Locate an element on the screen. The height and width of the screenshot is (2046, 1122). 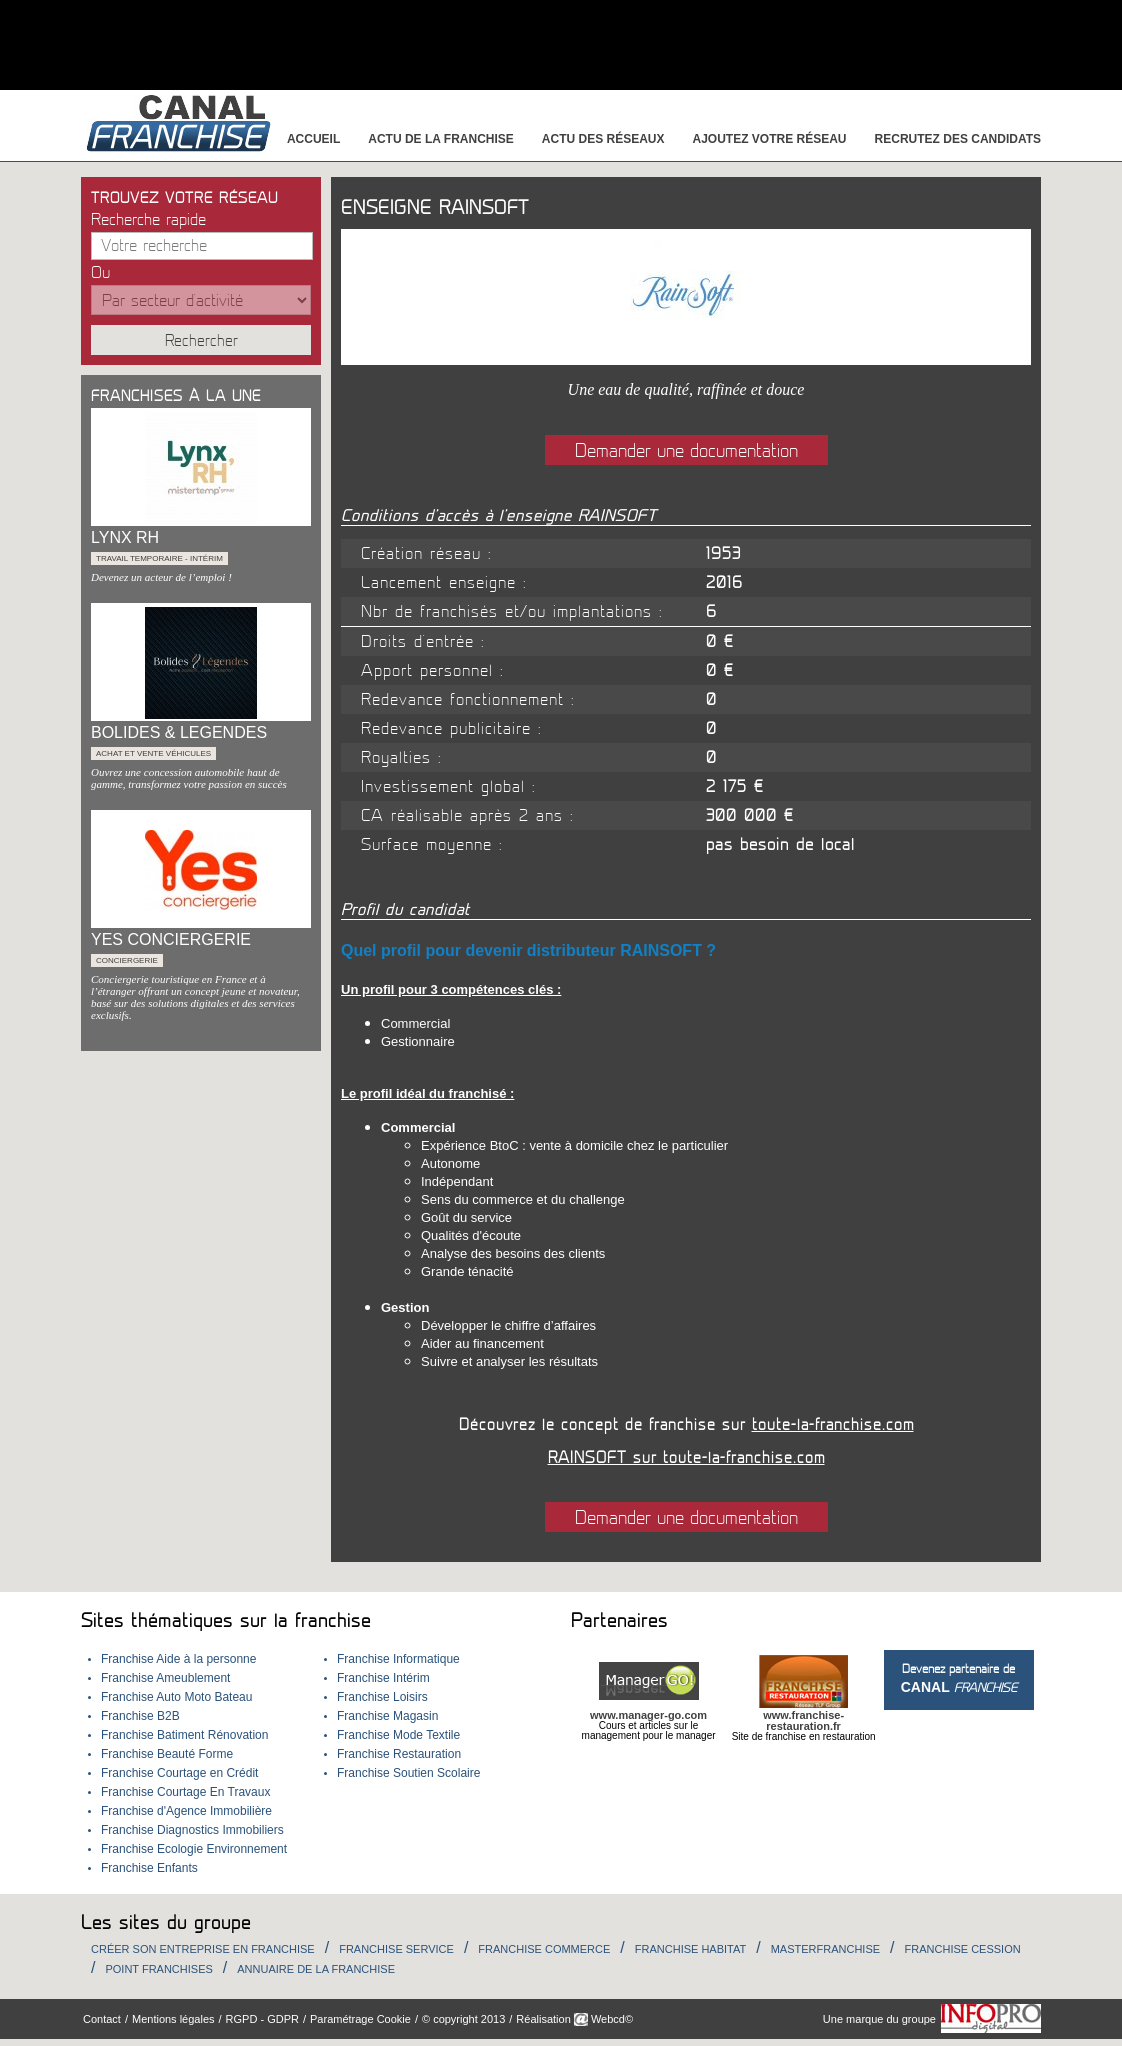
Franchise Batiment Rénovation is located at coordinates (184, 1735).